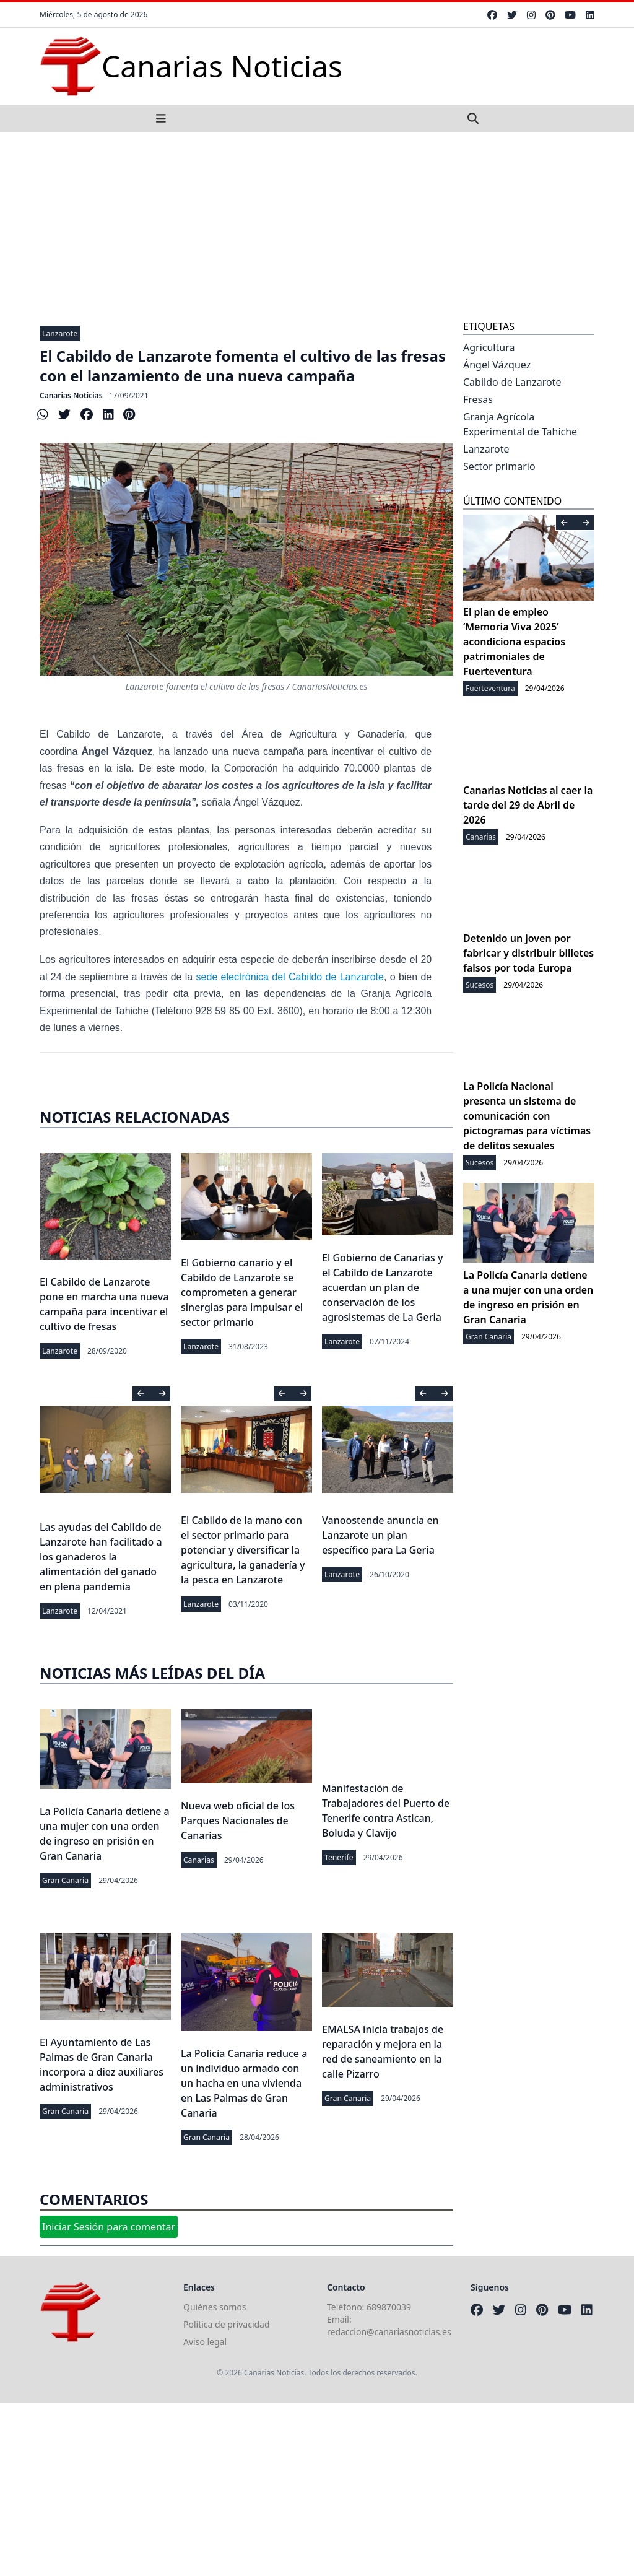 This screenshot has height=2576, width=634. Describe the element at coordinates (489, 347) in the screenshot. I see `Agricultura` at that location.